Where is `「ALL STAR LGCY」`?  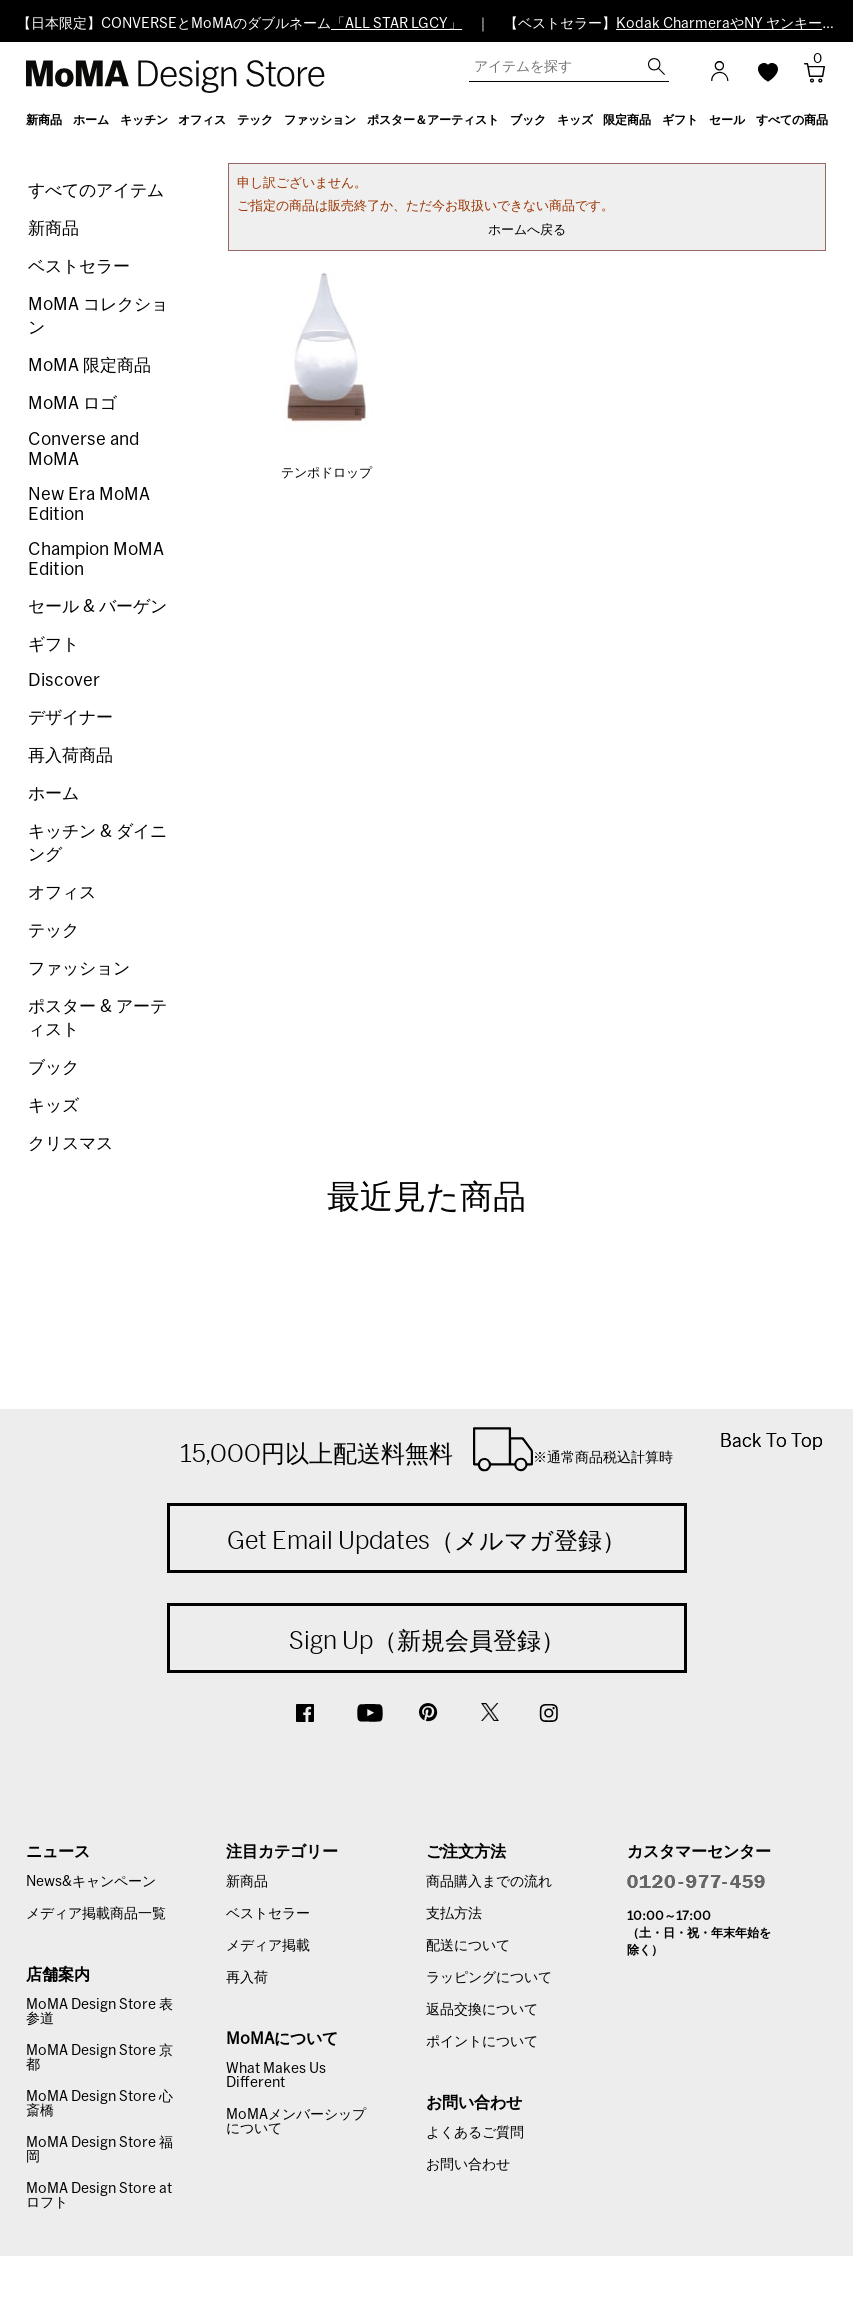 「ALL STAR LGCY」 is located at coordinates (396, 24).